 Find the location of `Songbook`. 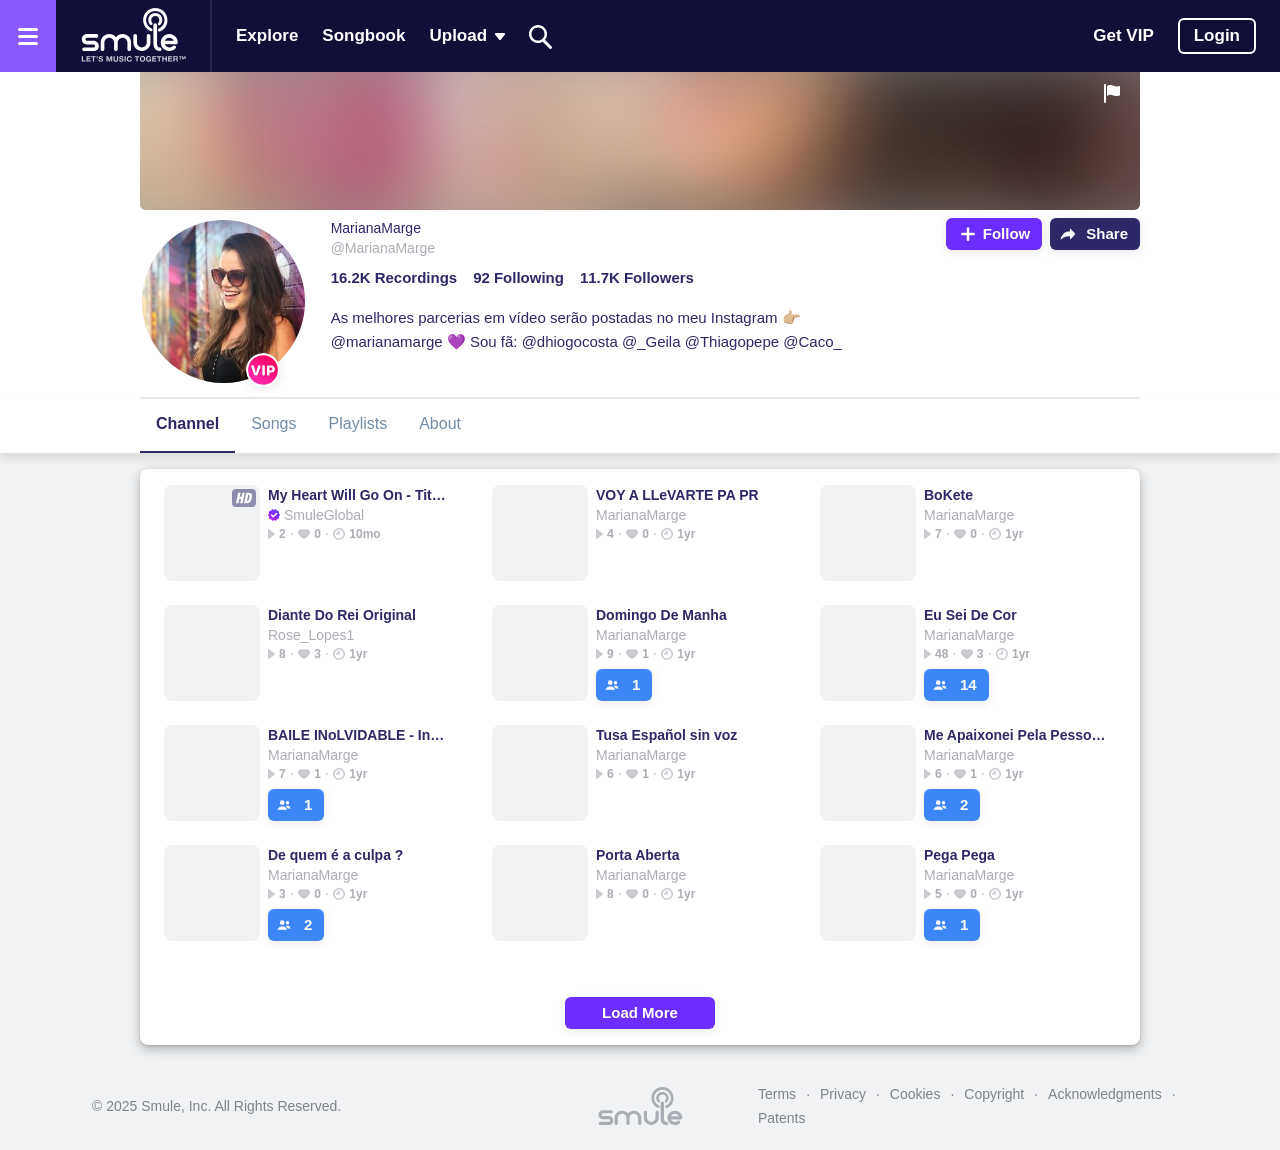

Songbook is located at coordinates (363, 35).